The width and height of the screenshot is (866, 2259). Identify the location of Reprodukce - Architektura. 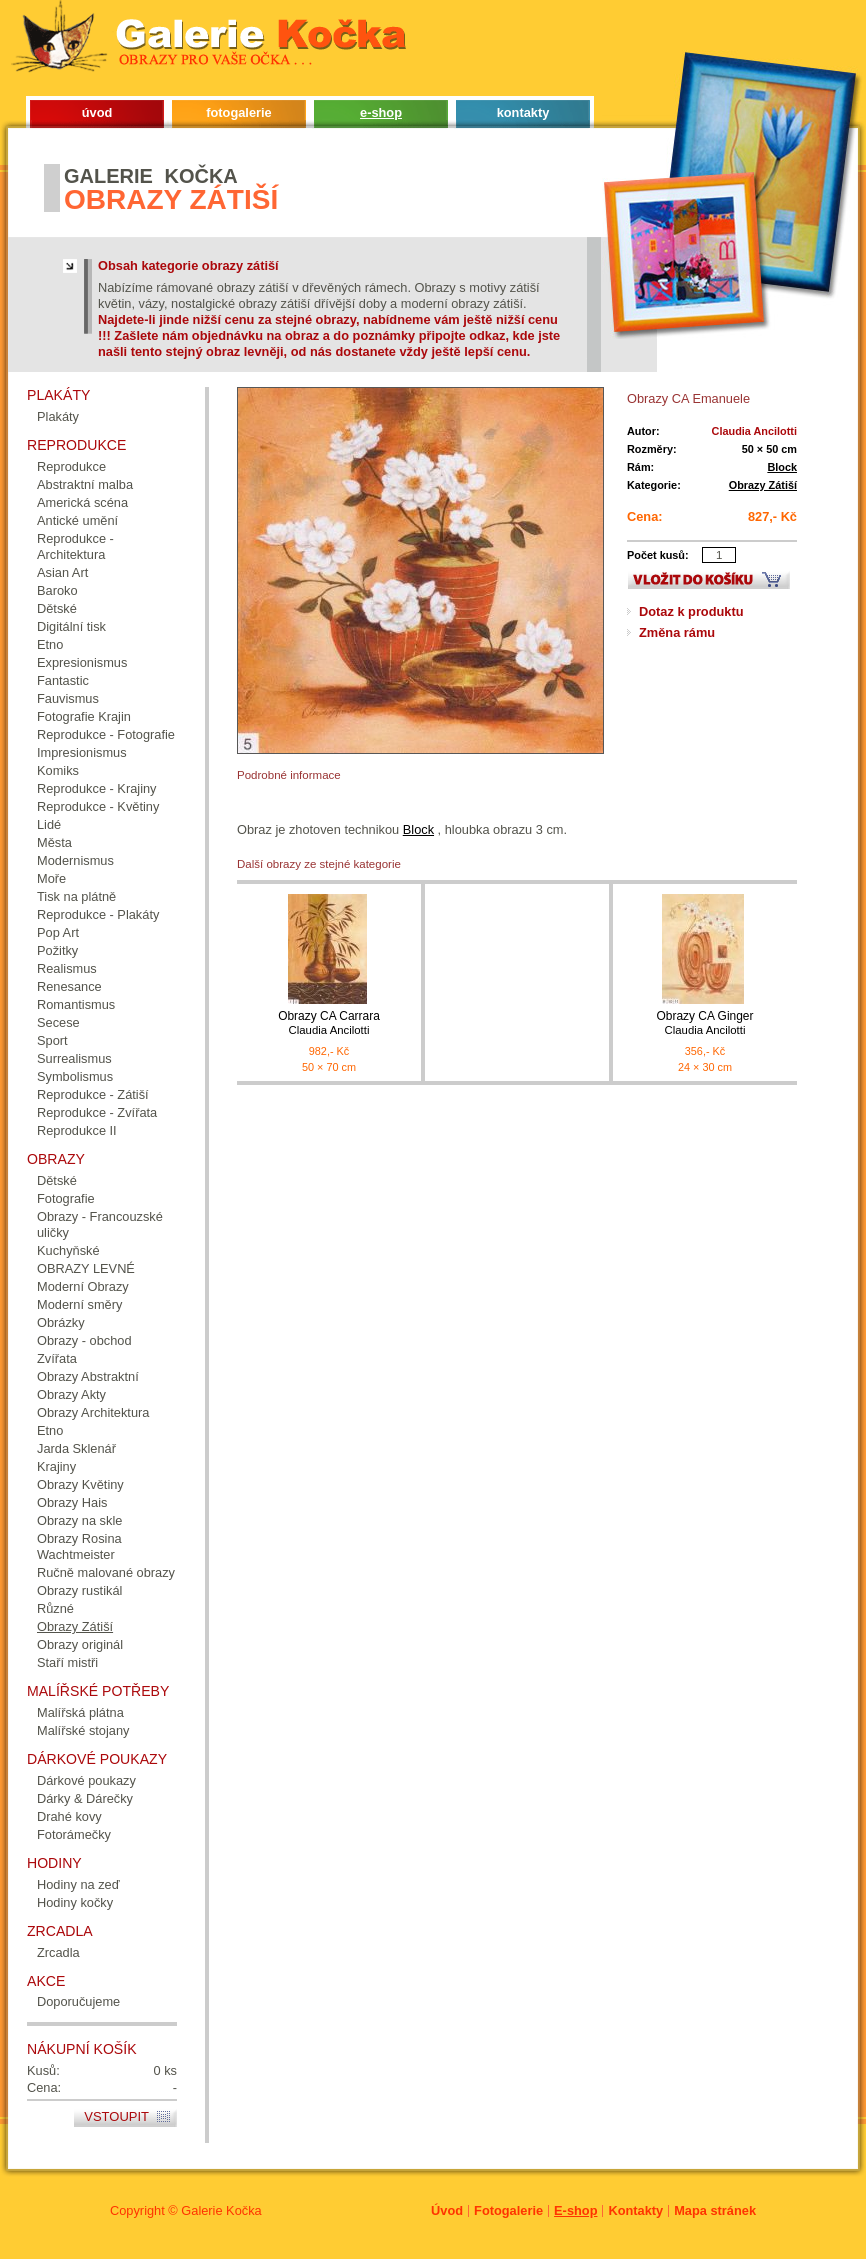
(75, 546).